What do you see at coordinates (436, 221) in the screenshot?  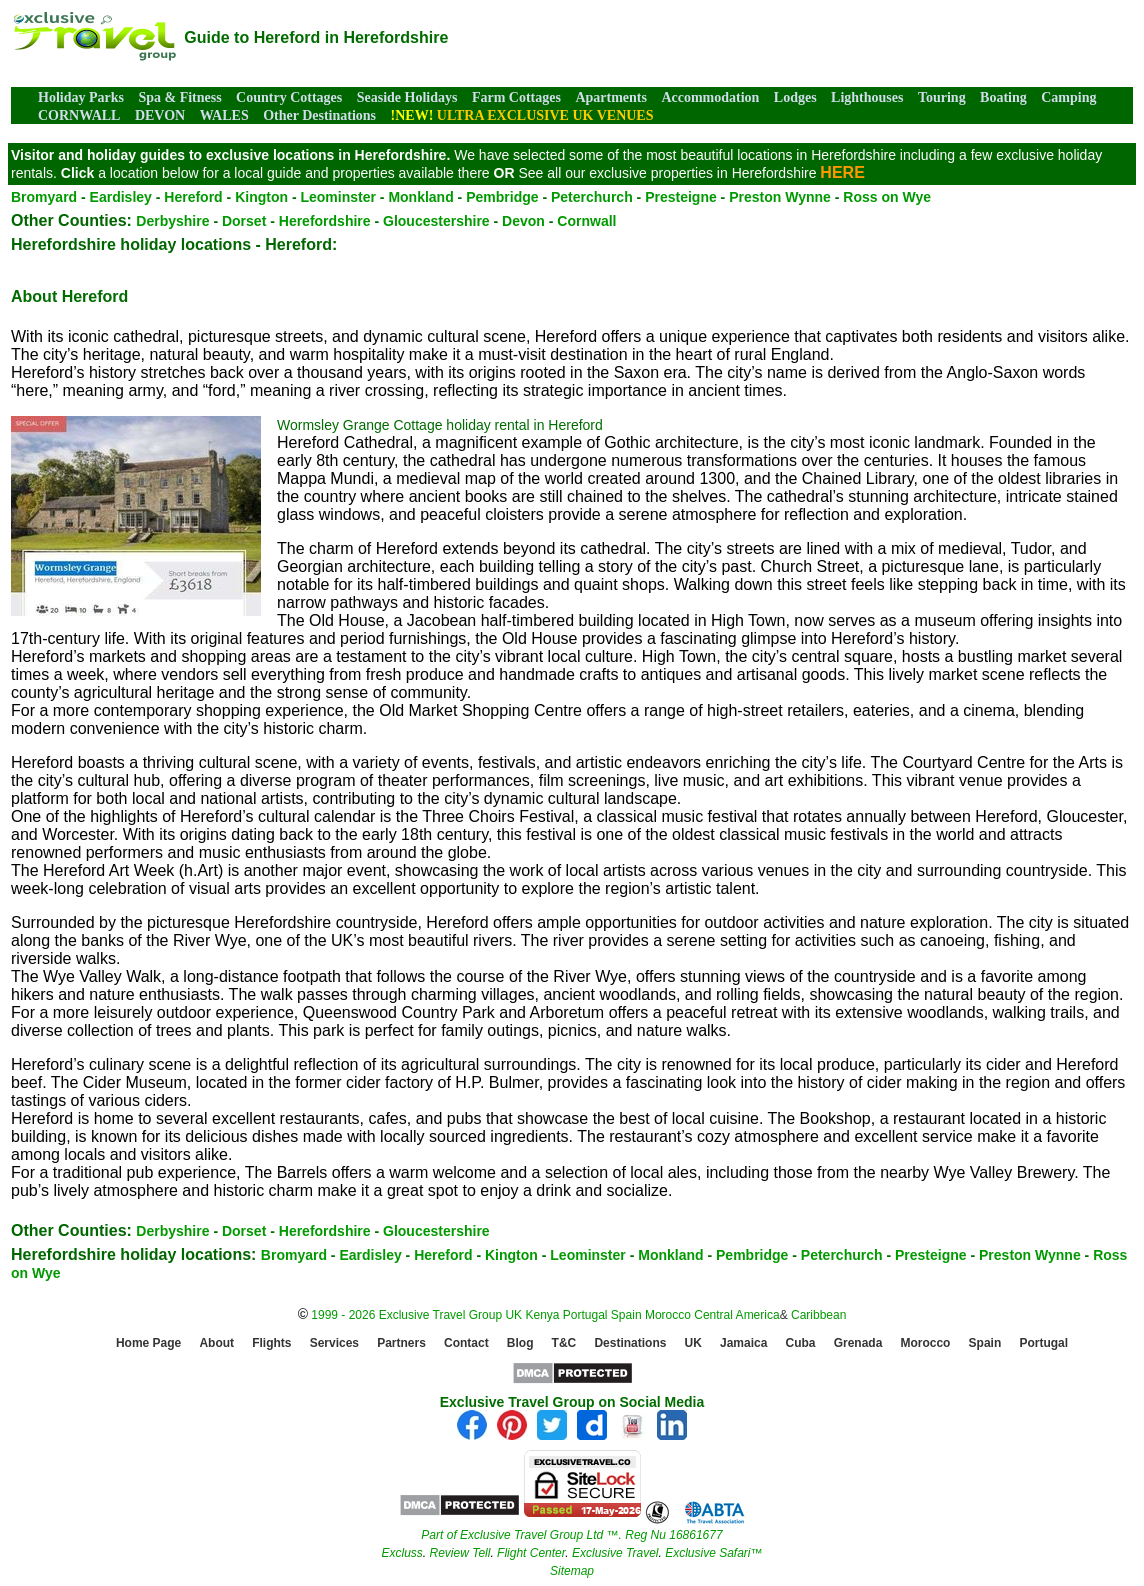 I see `Gloucestershire` at bounding box center [436, 221].